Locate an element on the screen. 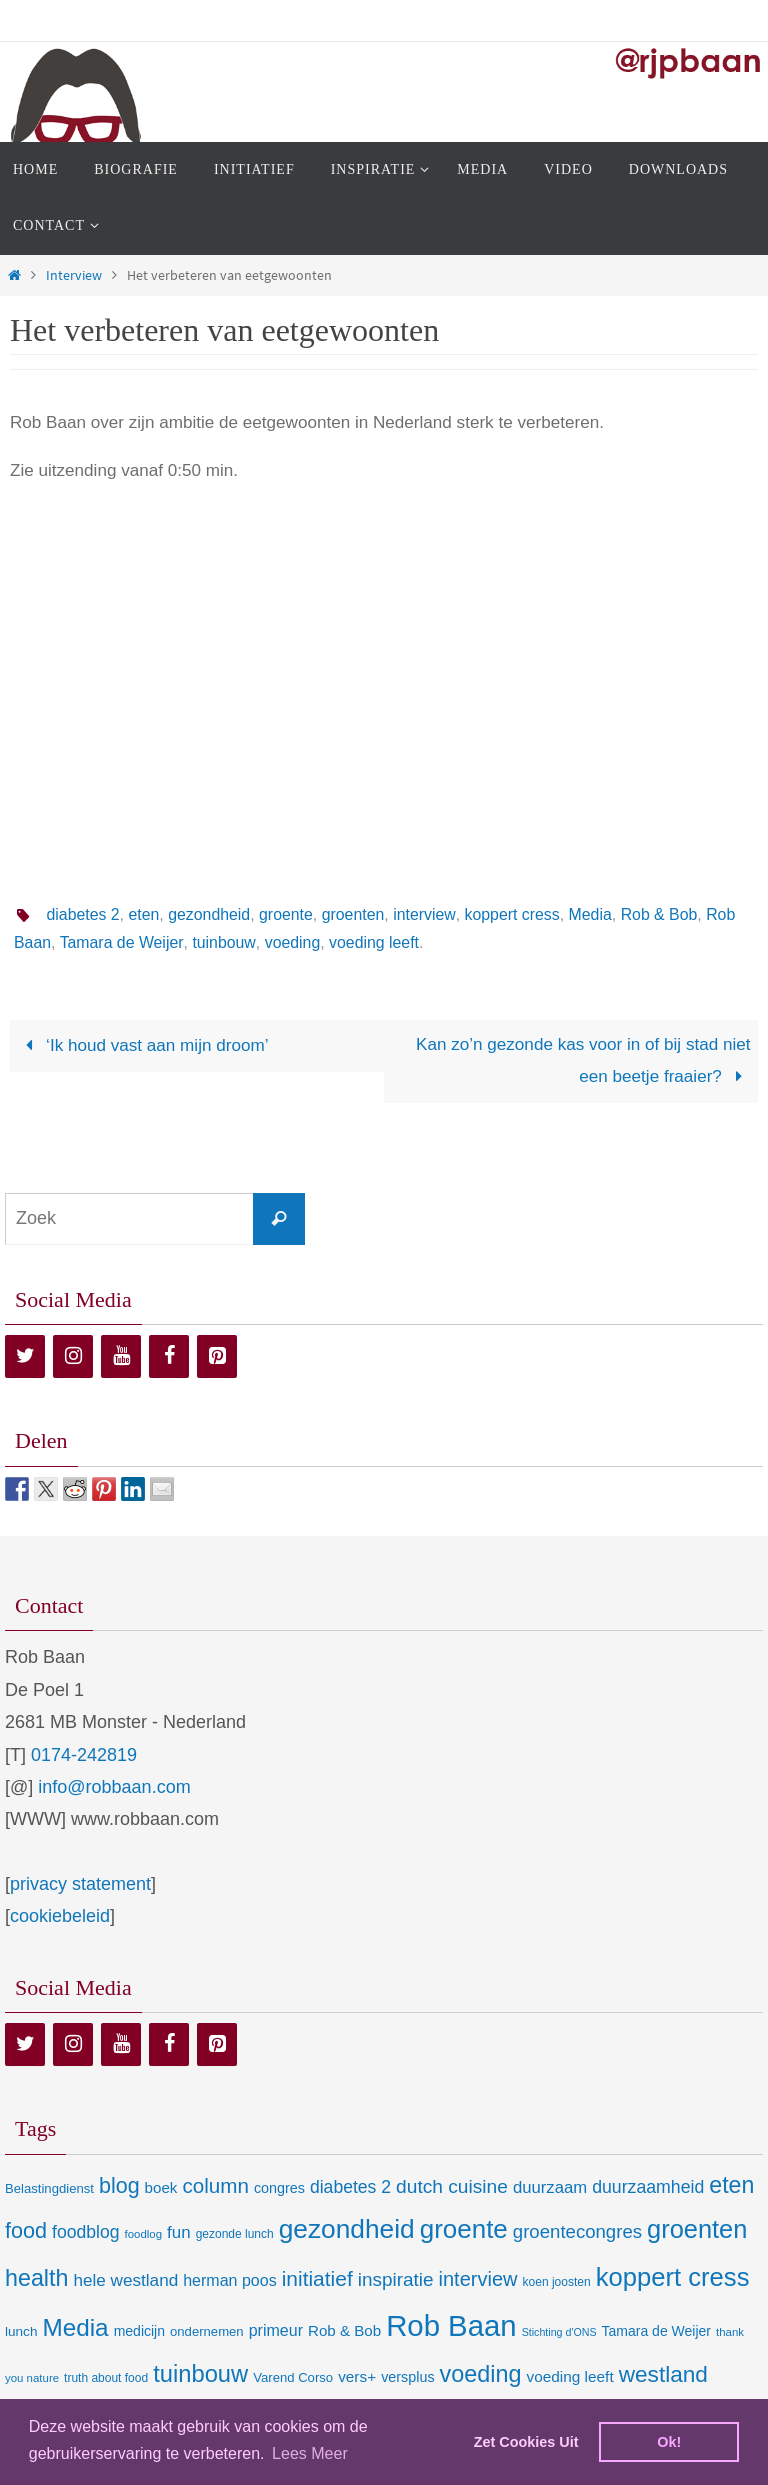 Image resolution: width=768 pixels, height=2485 pixels. versplus [versplus (12 items)] is located at coordinates (407, 2377).